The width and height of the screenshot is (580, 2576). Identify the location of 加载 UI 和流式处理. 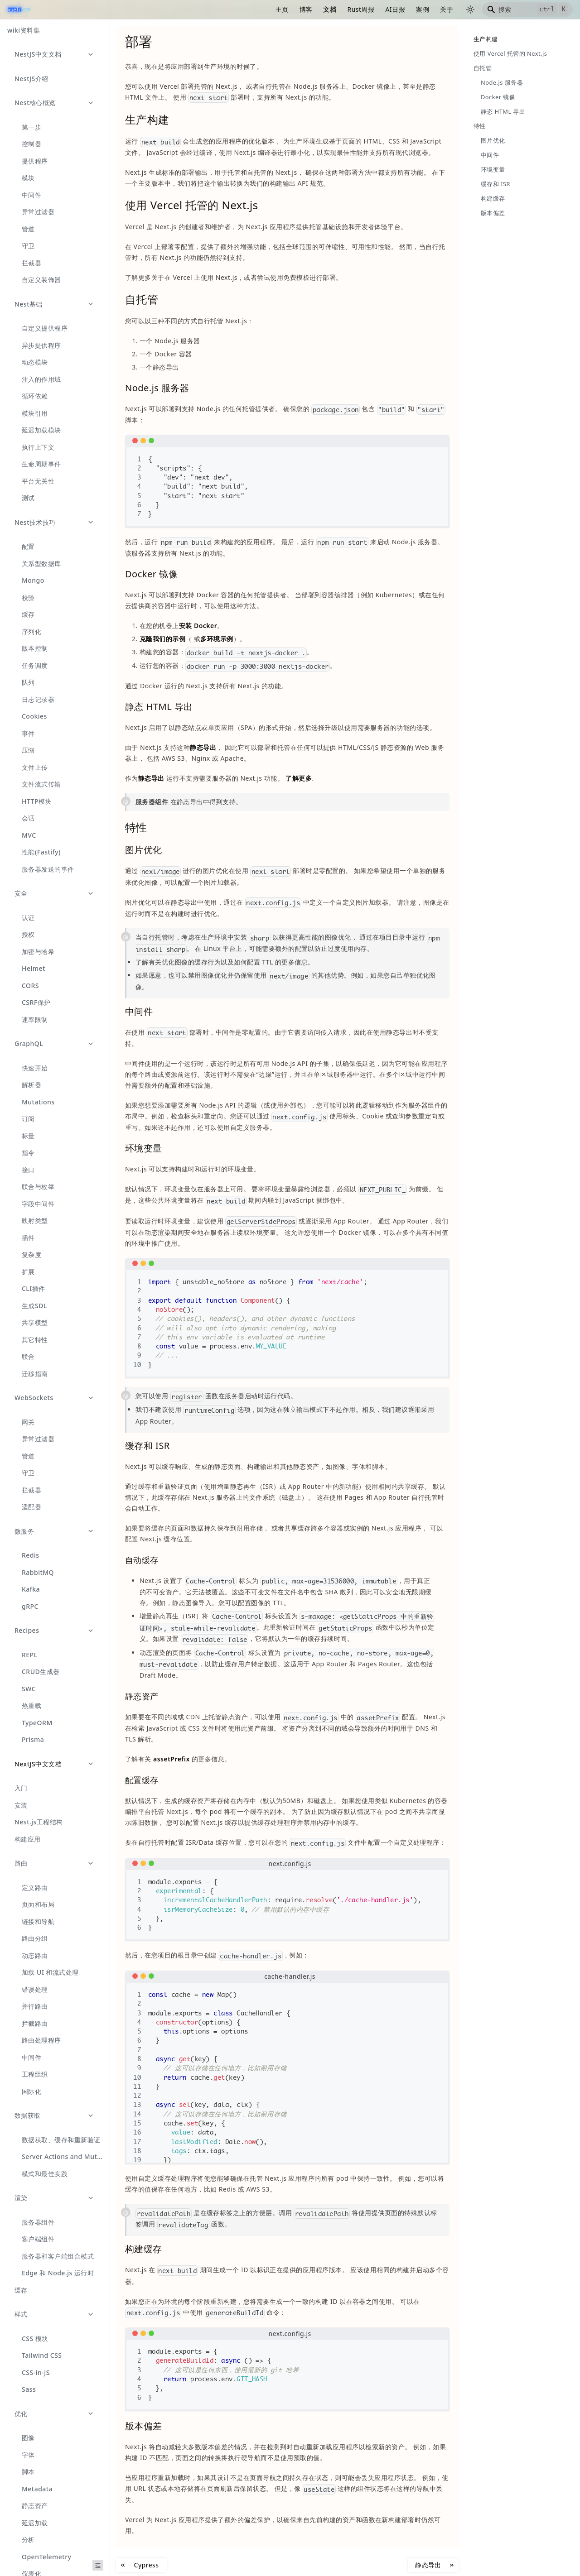
(50, 1972).